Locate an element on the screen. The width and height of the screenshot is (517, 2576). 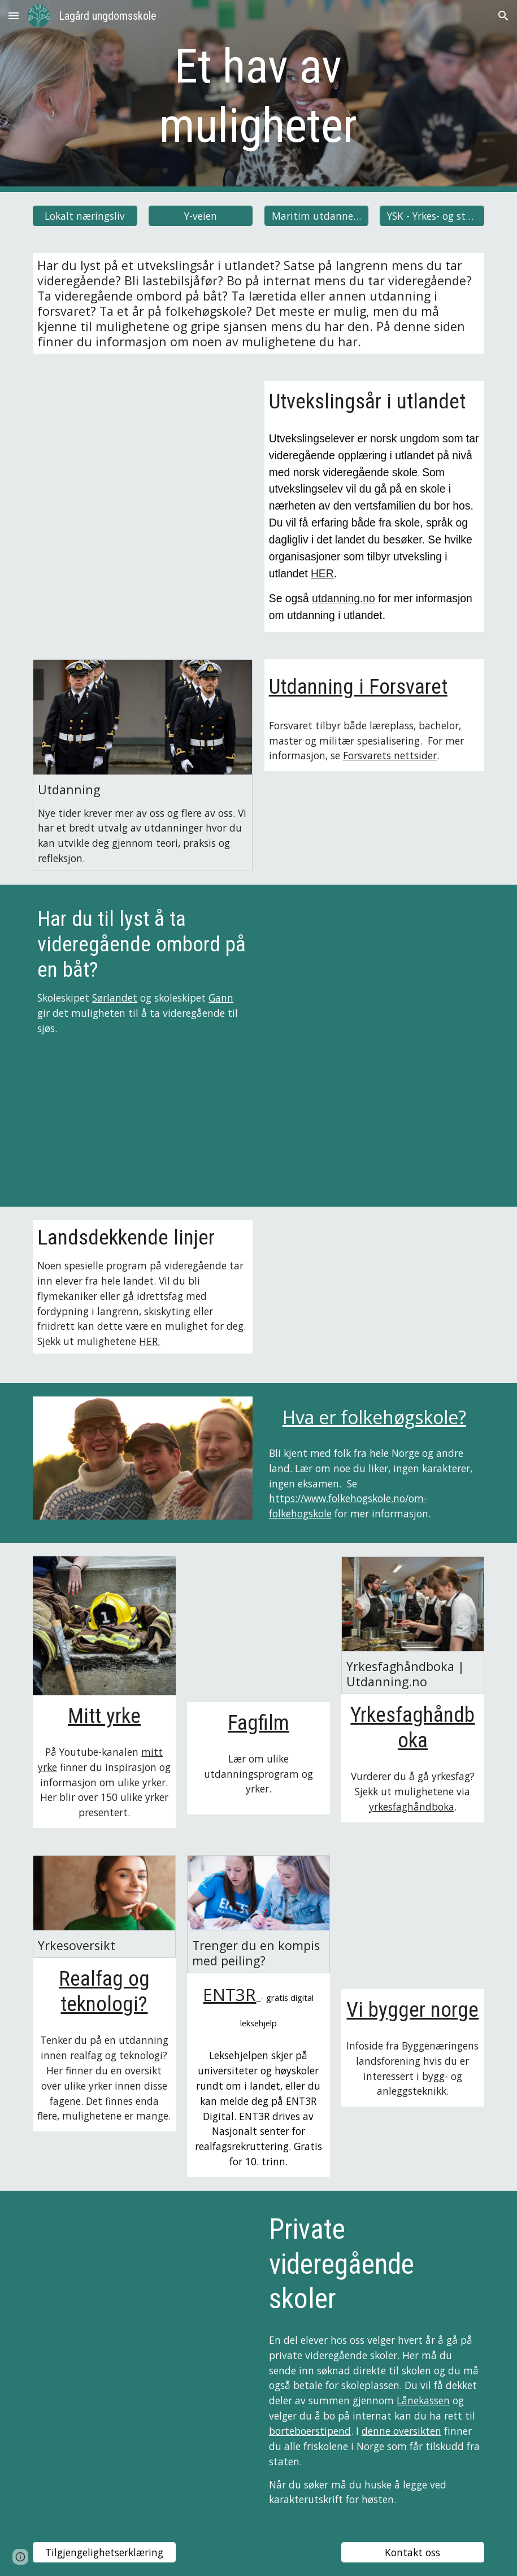
[main] is located at coordinates (258, 96).